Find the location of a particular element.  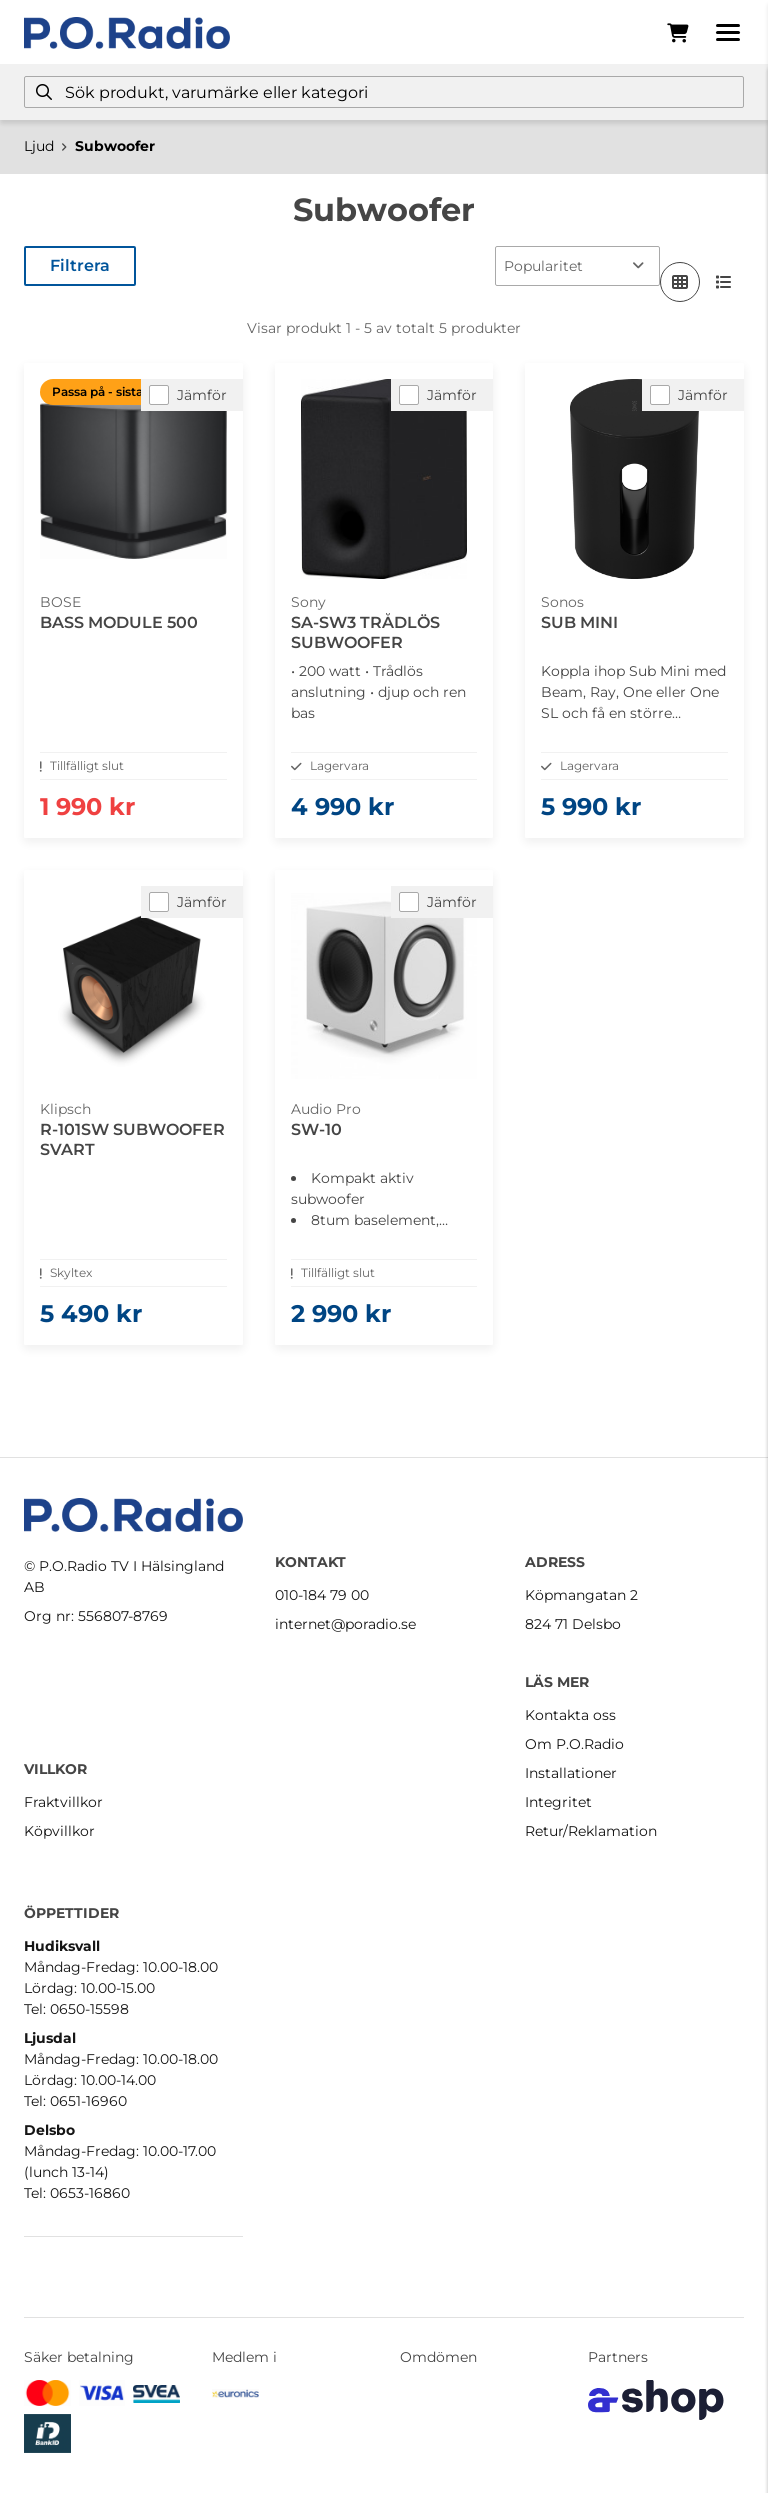

internet@poradio.se is located at coordinates (345, 1624).